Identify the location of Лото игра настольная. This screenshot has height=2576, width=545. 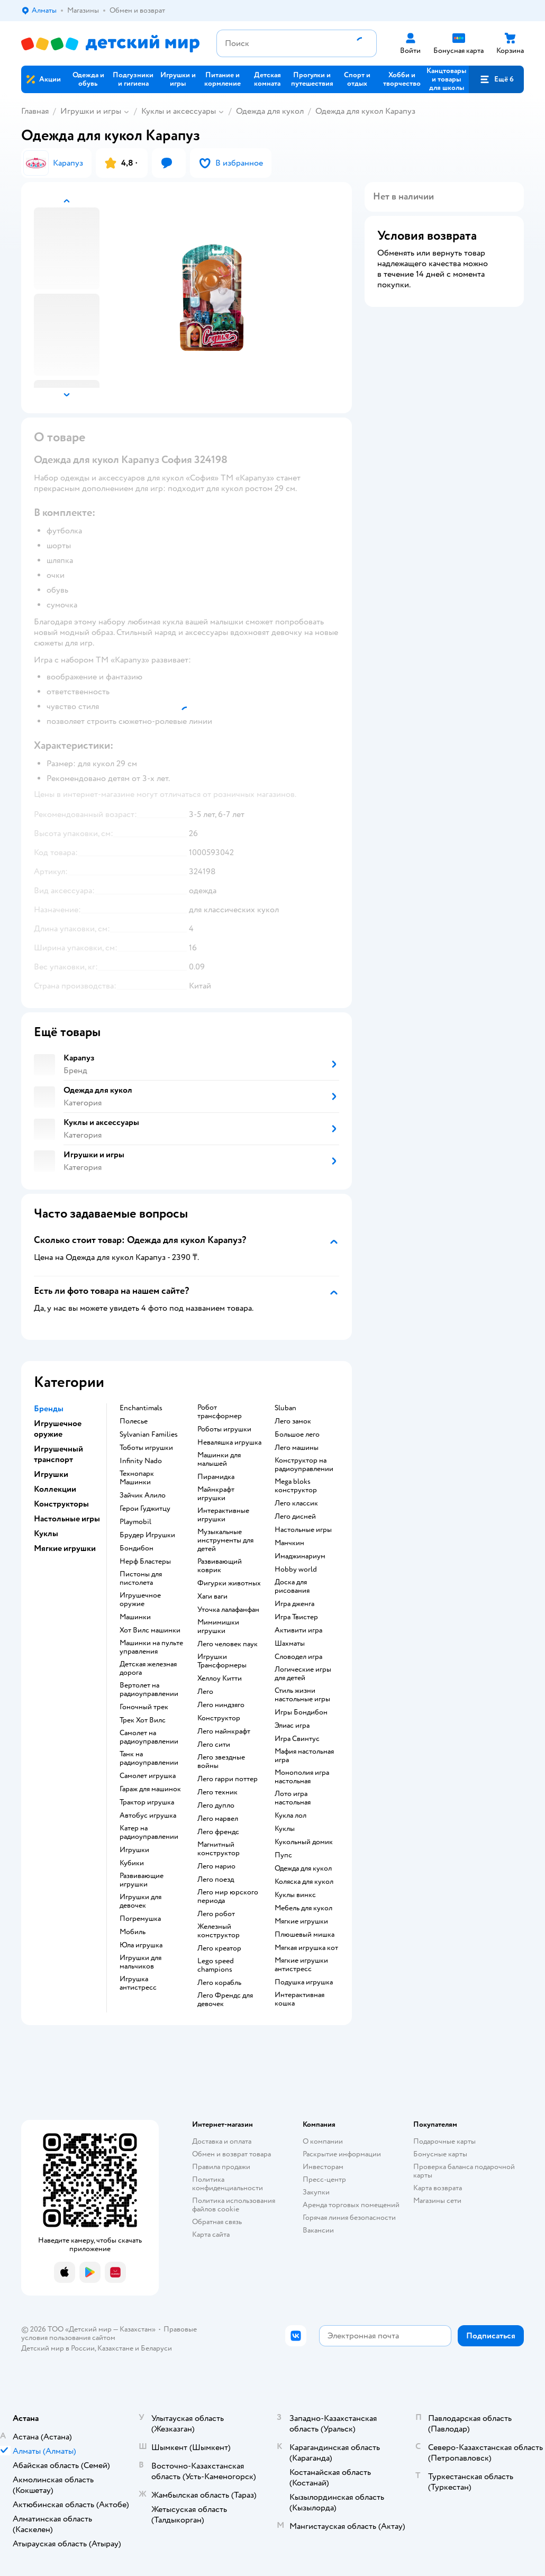
(293, 1798).